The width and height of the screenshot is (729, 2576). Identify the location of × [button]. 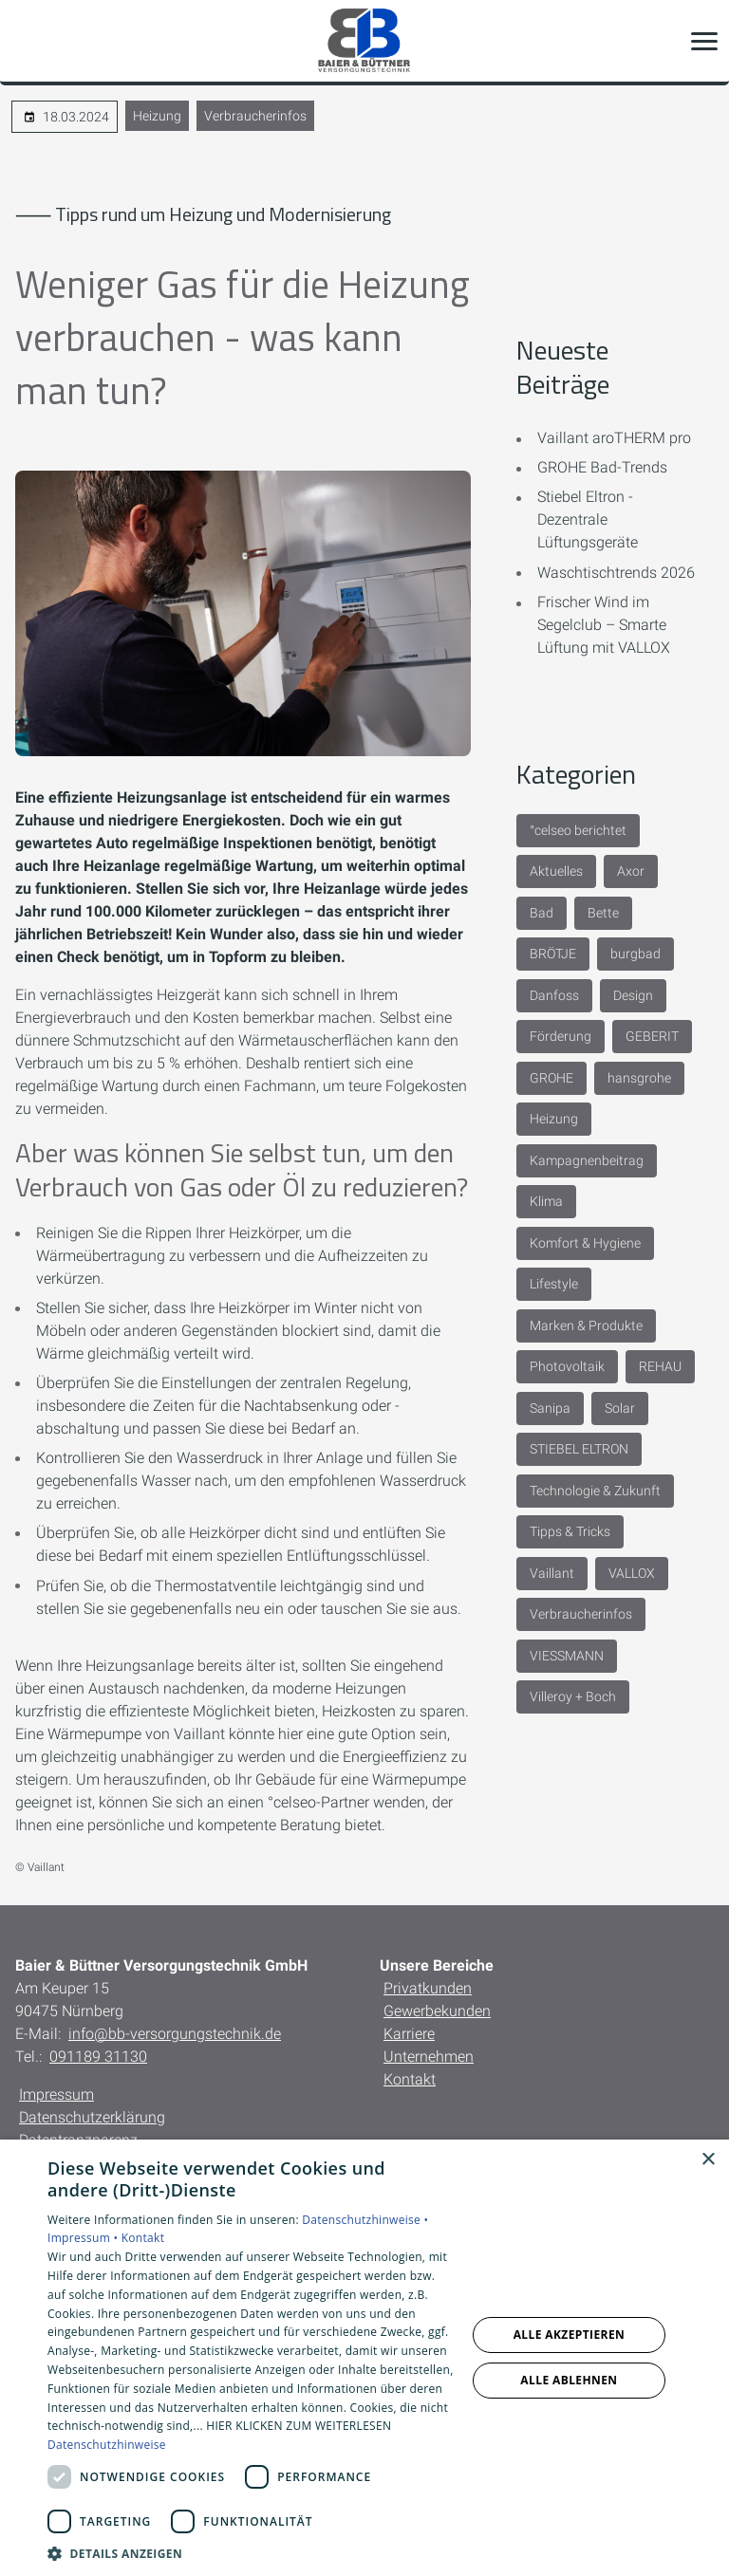
(708, 2160).